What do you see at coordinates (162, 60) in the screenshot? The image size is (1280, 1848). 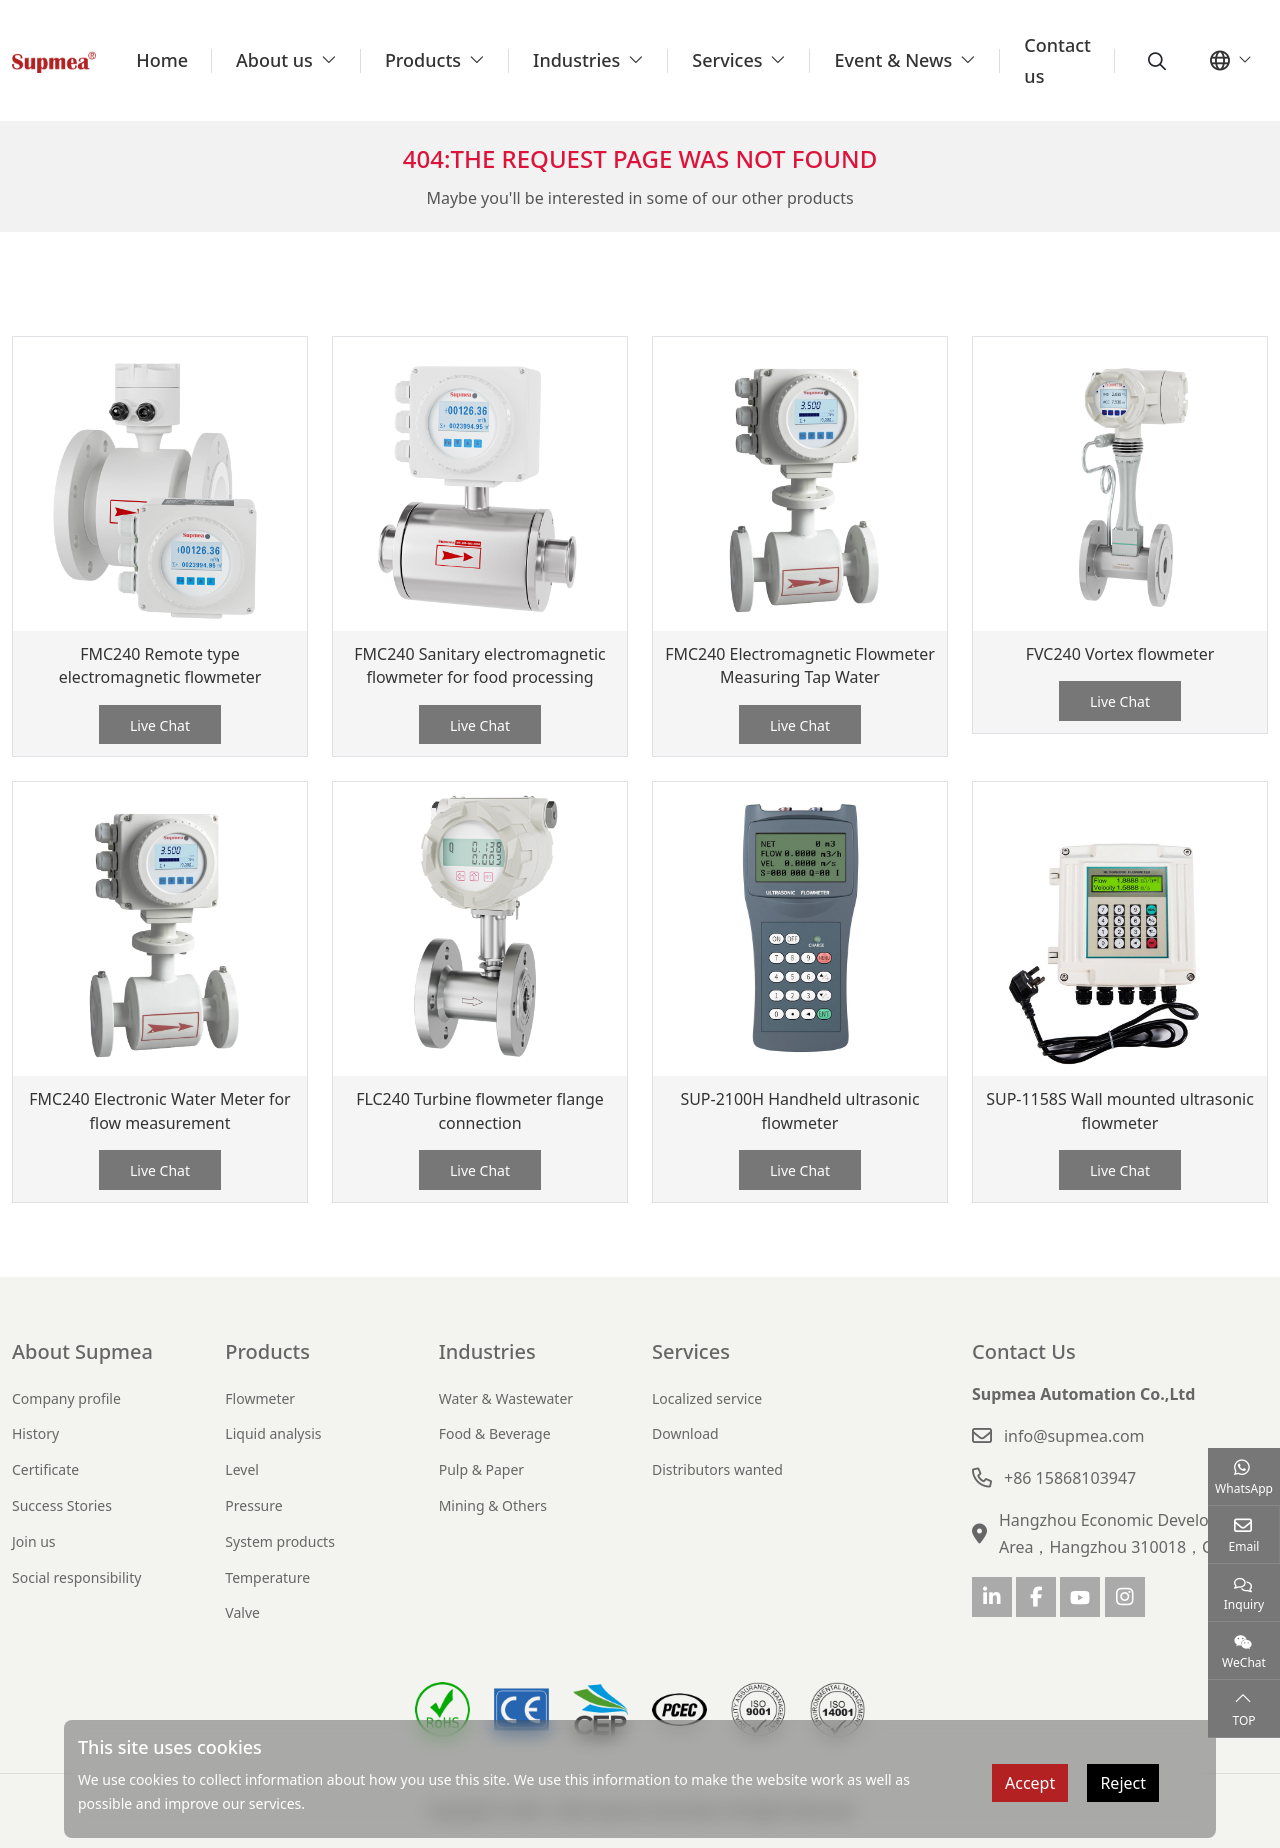 I see `Home` at bounding box center [162, 60].